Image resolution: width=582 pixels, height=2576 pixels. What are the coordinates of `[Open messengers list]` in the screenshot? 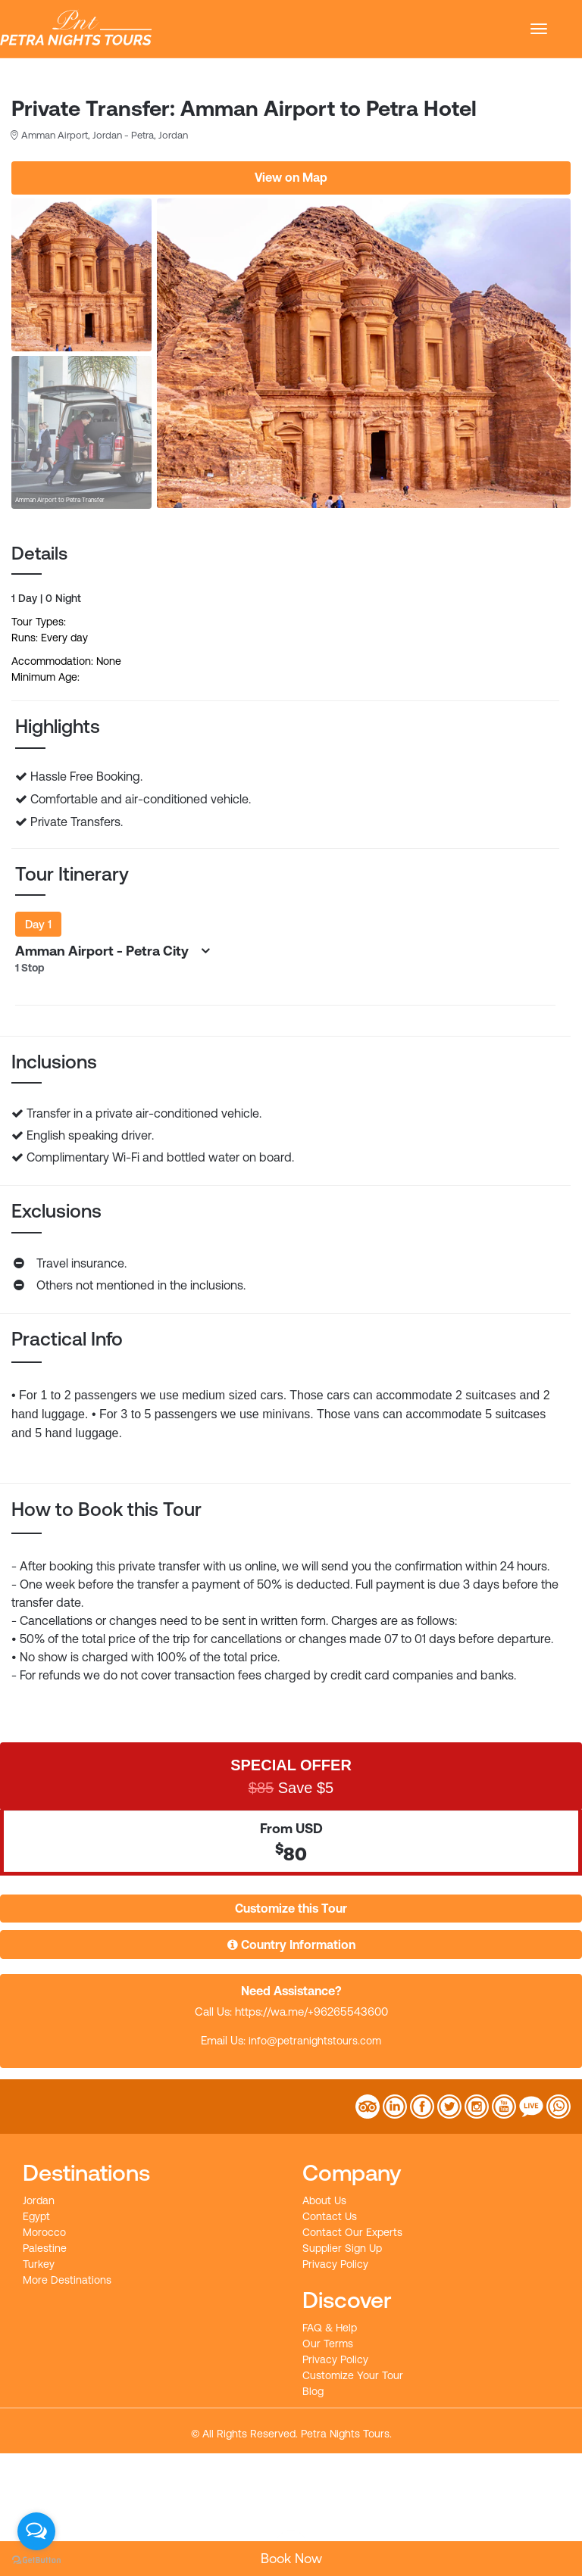 It's located at (36, 2531).